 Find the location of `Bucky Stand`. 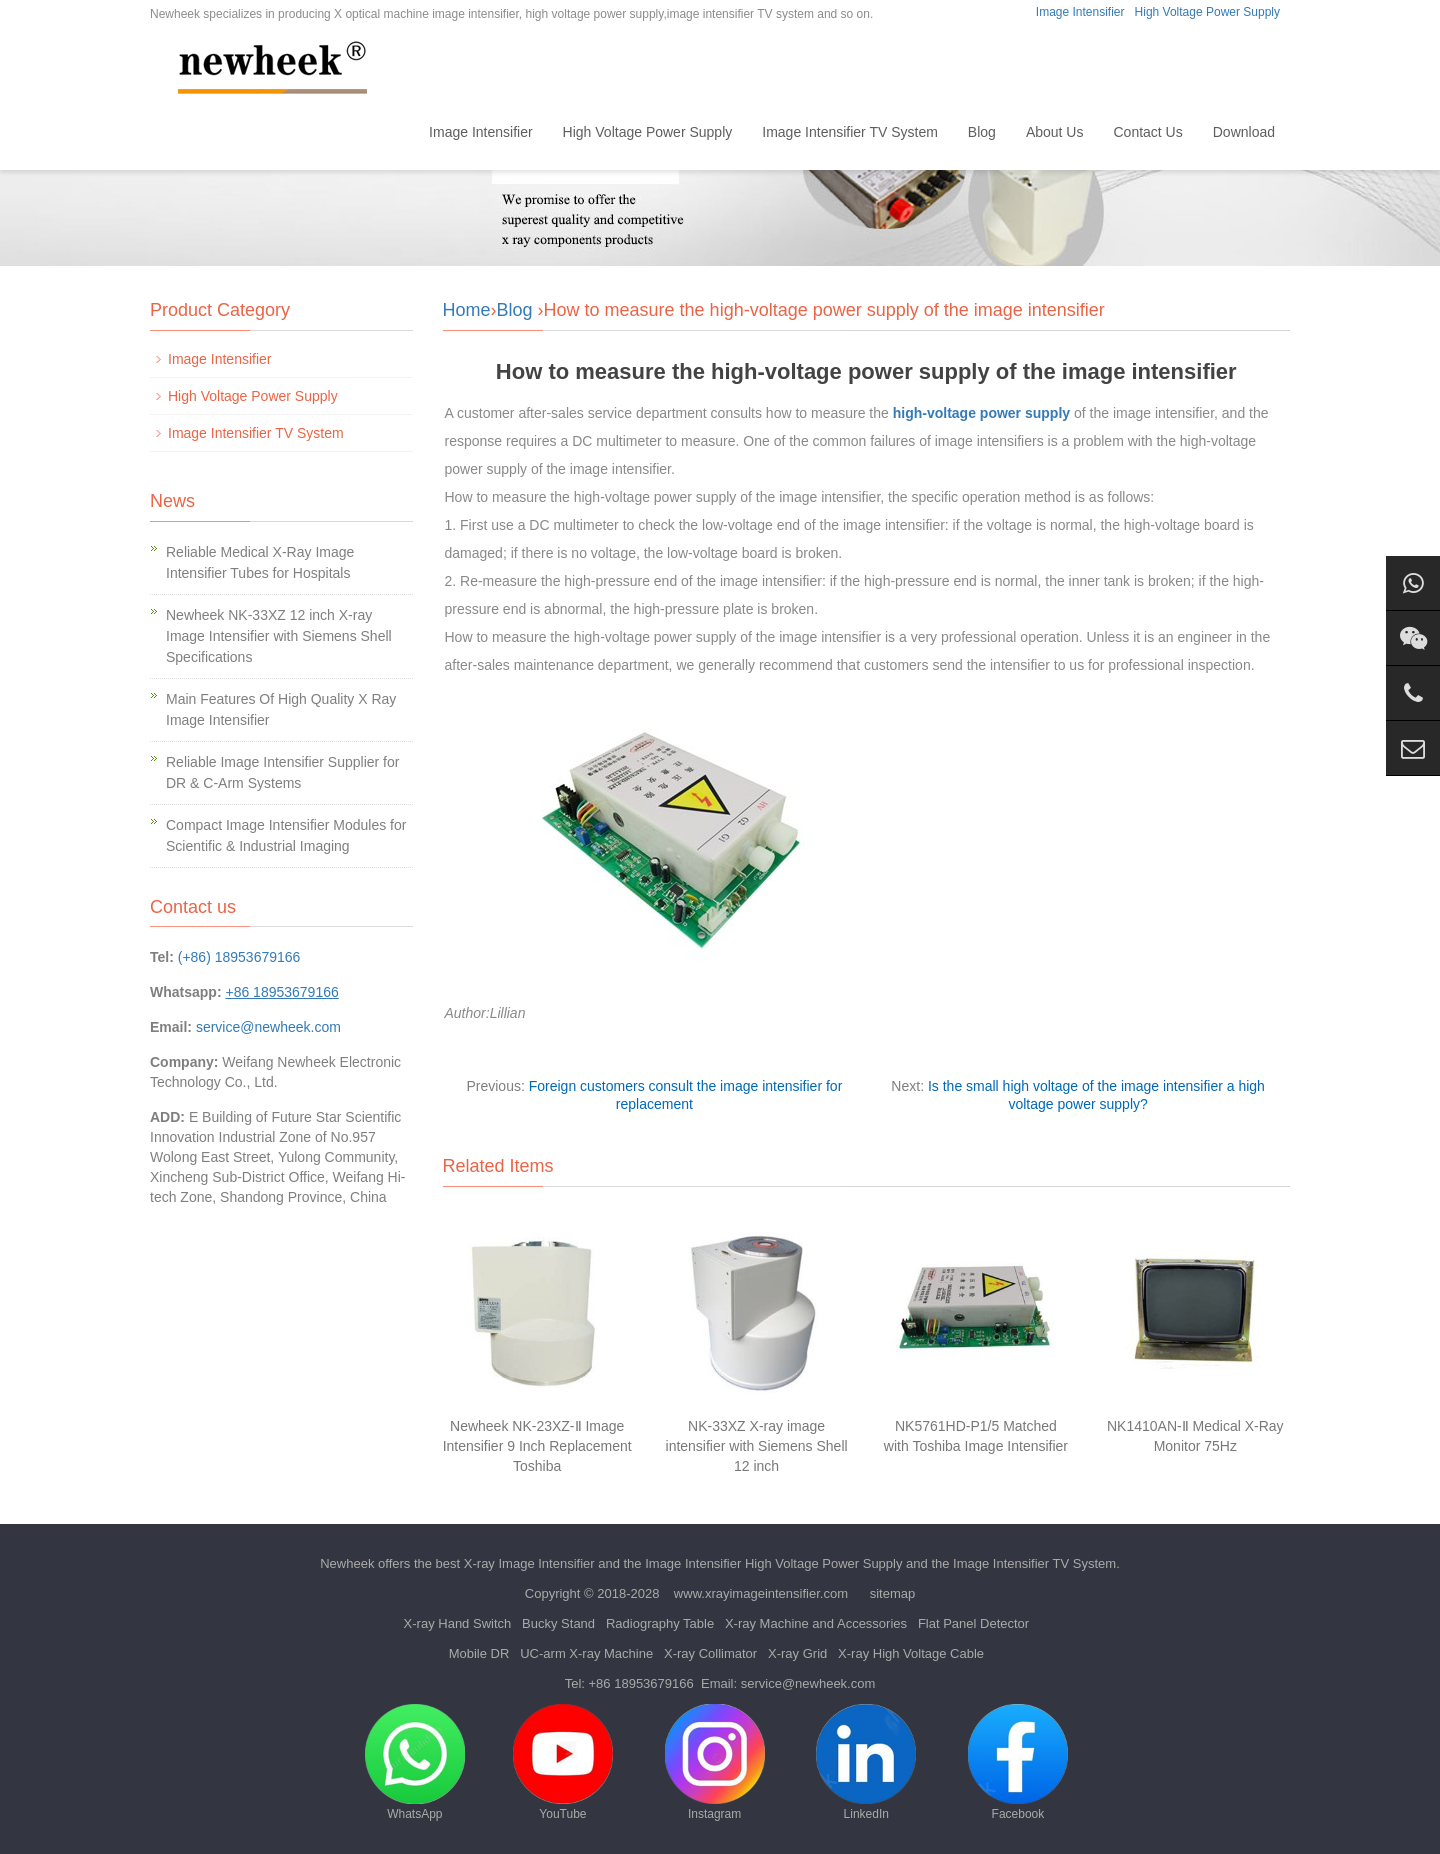

Bucky Stand is located at coordinates (558, 1623).